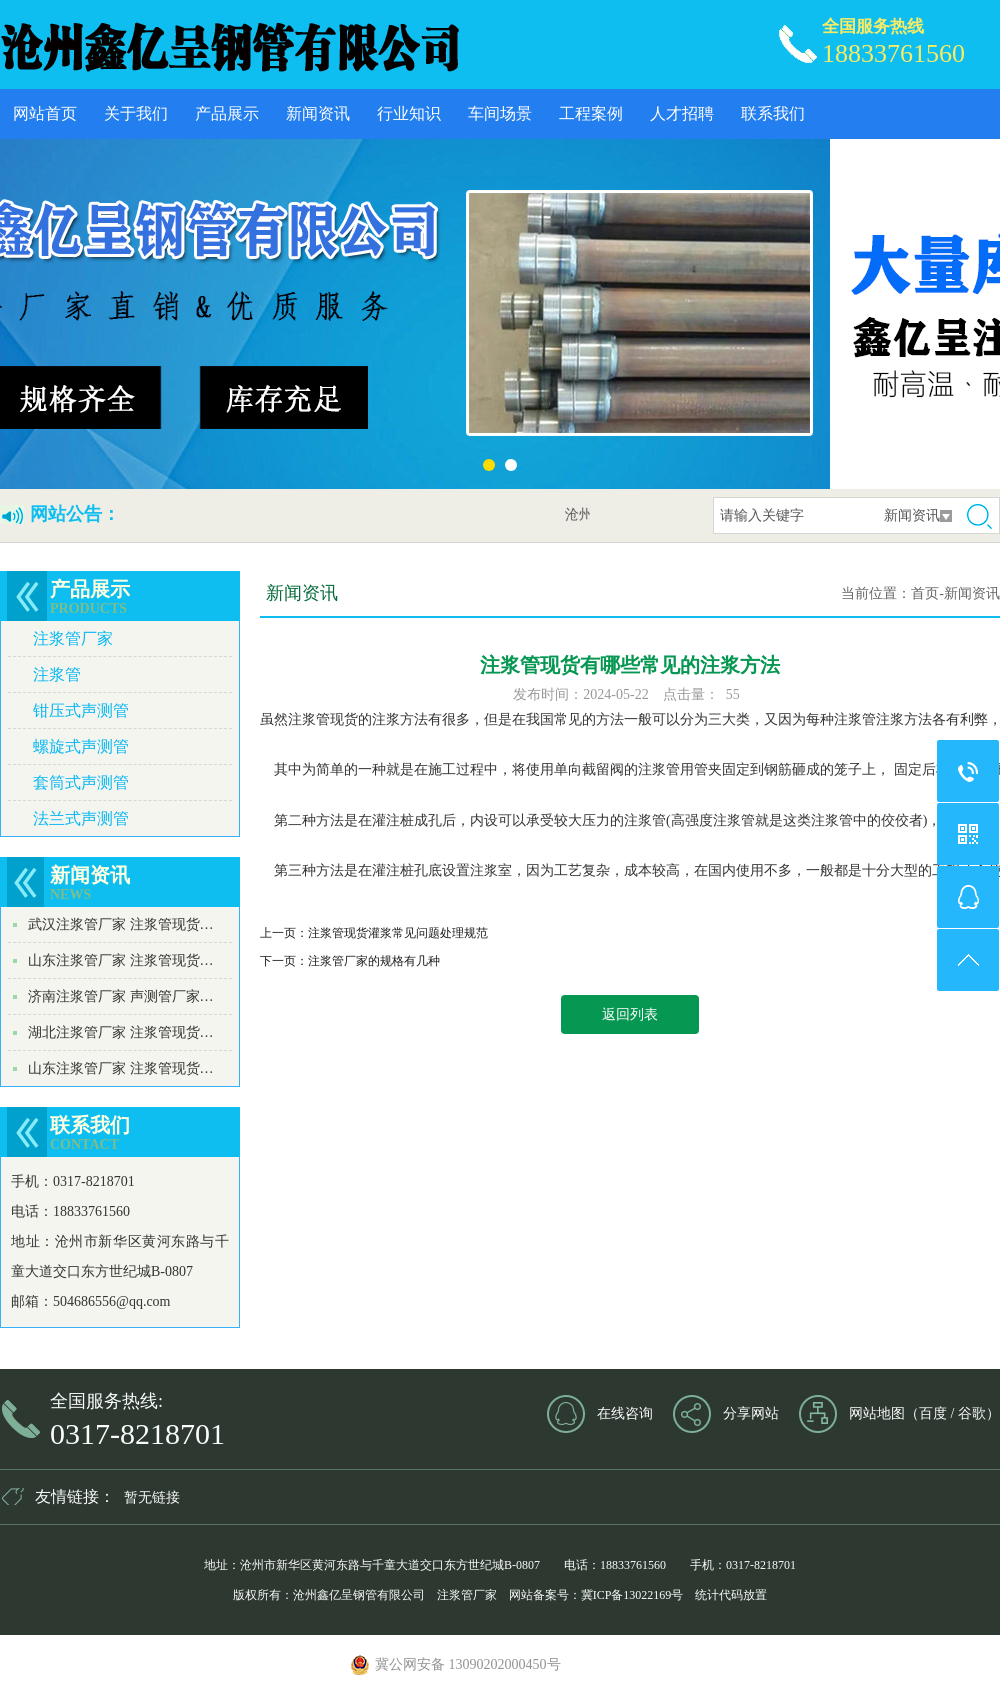 The image size is (1000, 1695). What do you see at coordinates (632, 1595) in the screenshot?
I see `冀ICP备13022169号` at bounding box center [632, 1595].